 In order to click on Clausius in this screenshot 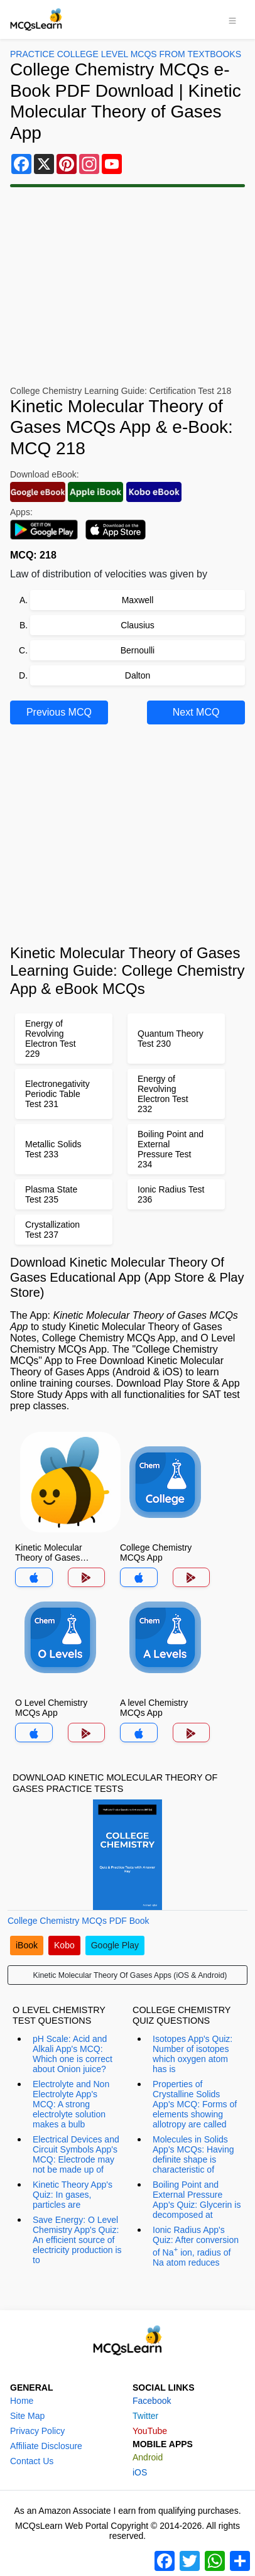, I will do `click(138, 625)`.